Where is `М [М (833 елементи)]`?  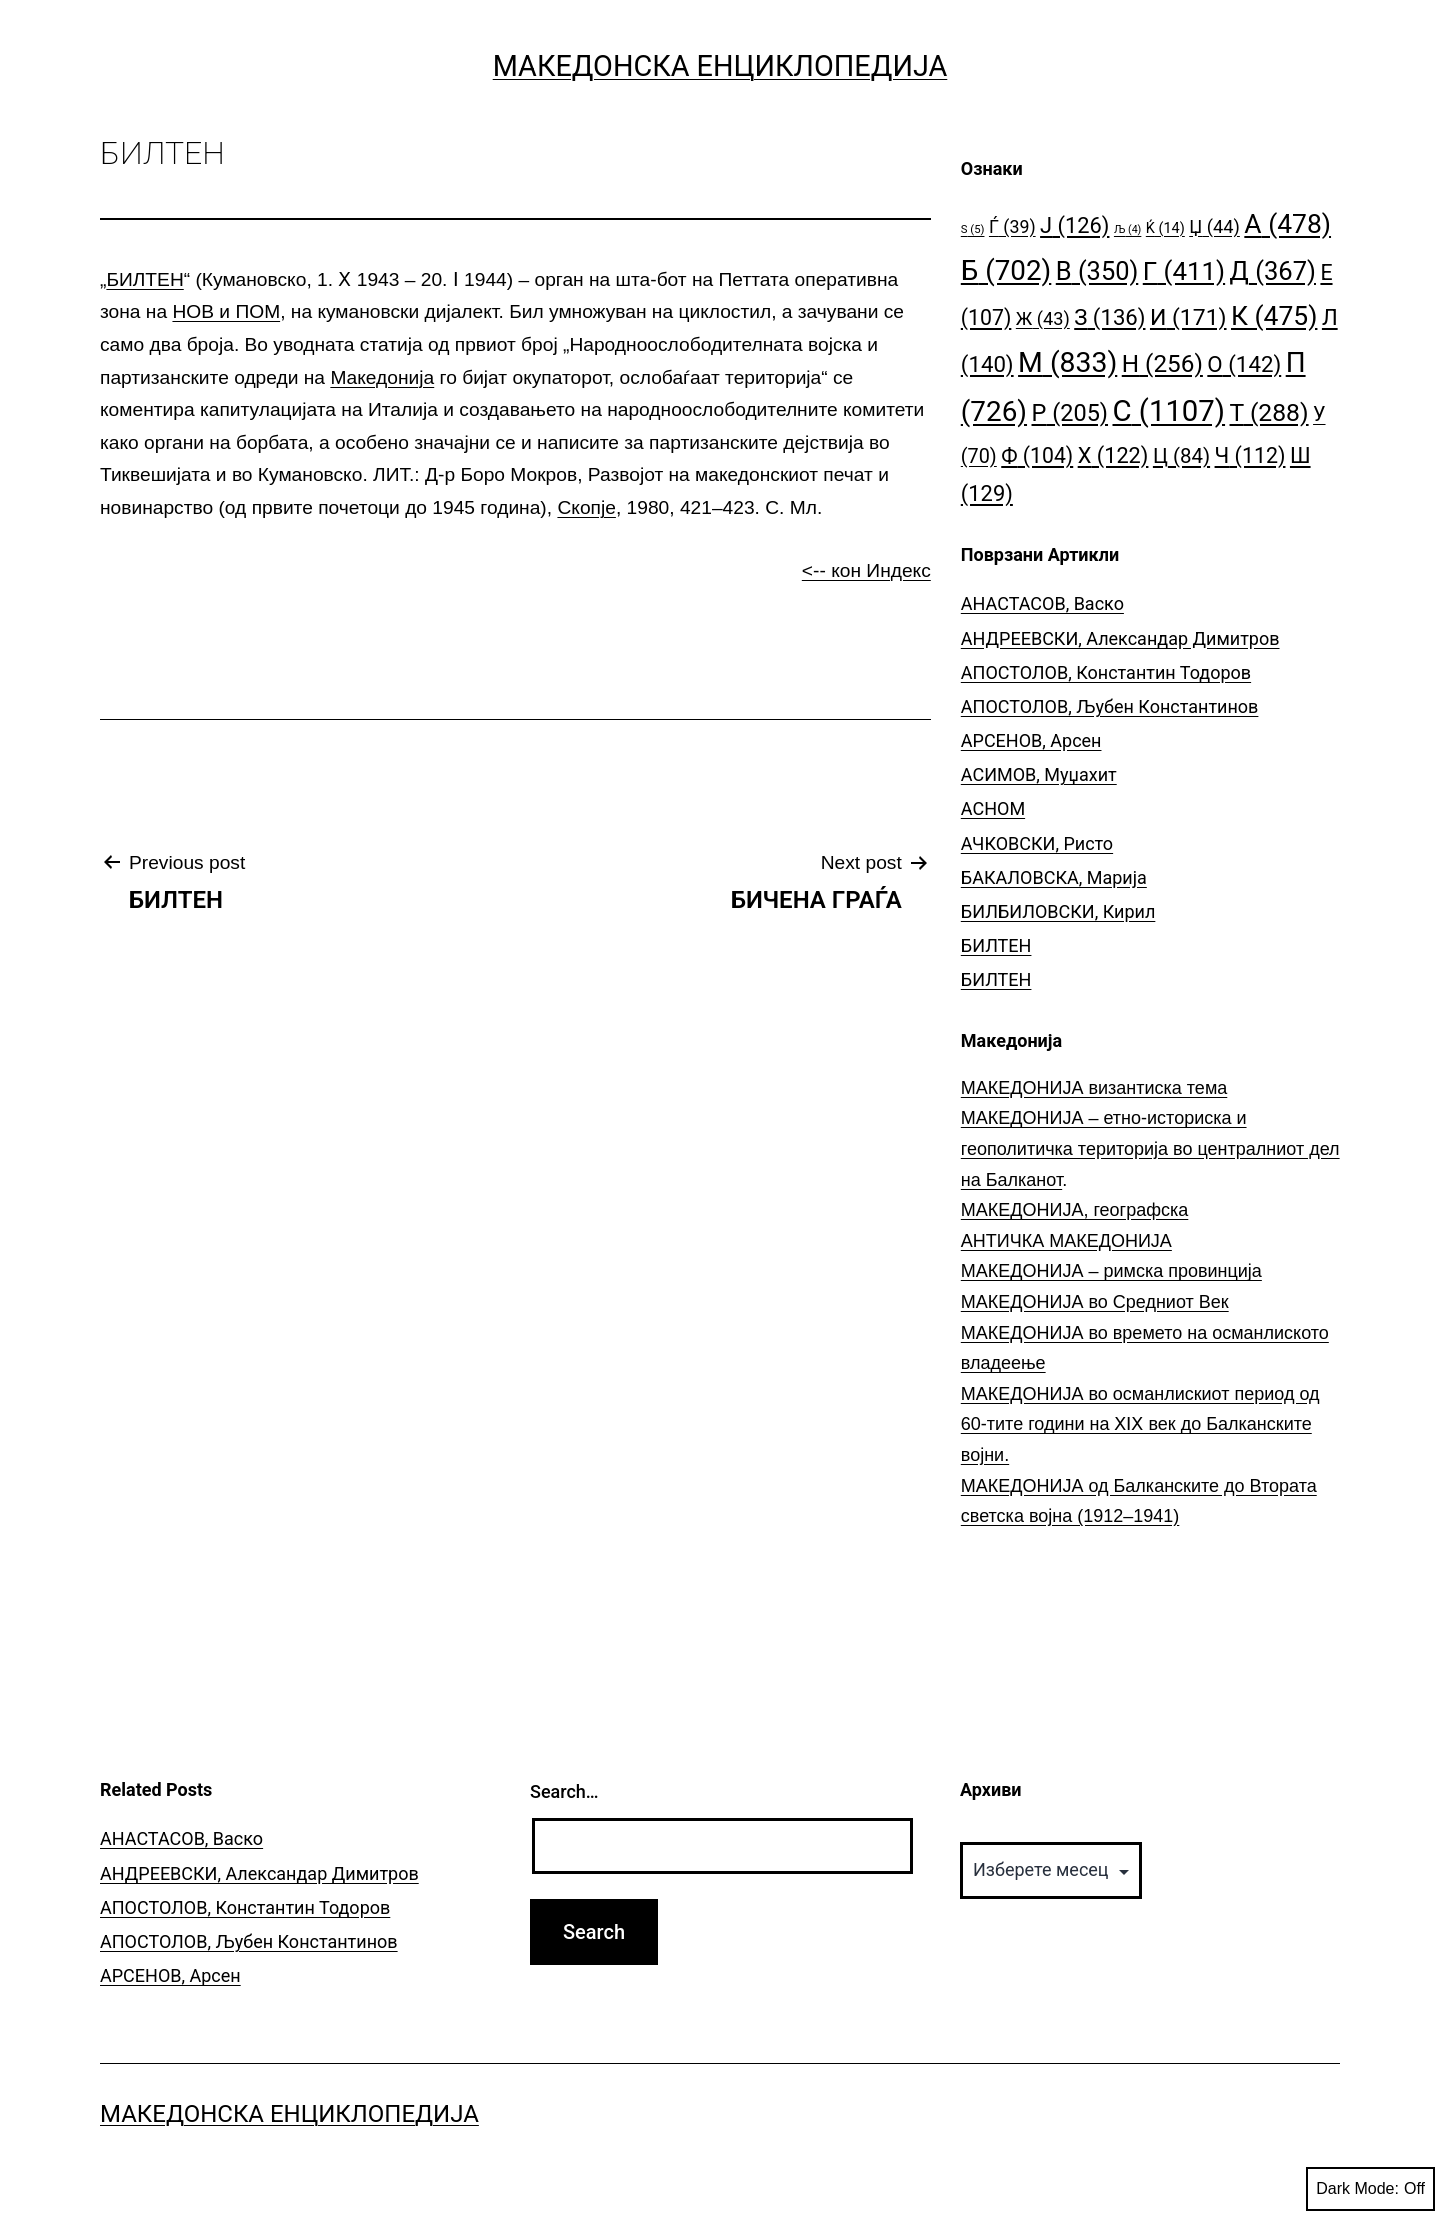
М [М (833 елементи)] is located at coordinates (1067, 362).